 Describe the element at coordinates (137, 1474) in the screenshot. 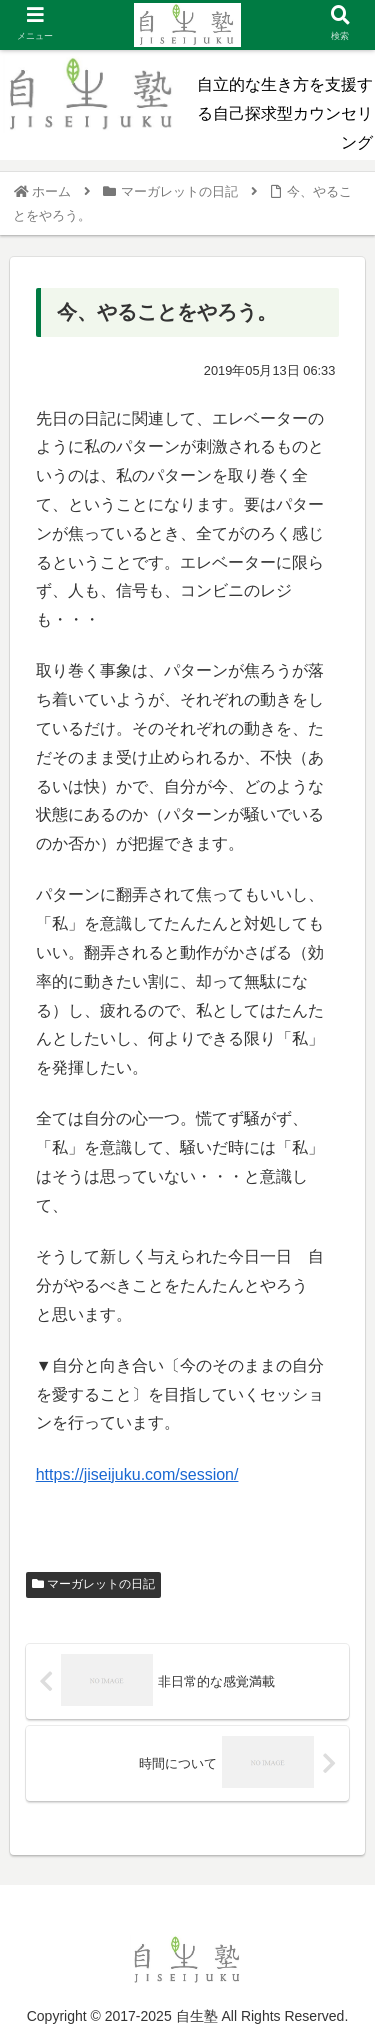

I see `https://jiseijuku.com/session/` at that location.